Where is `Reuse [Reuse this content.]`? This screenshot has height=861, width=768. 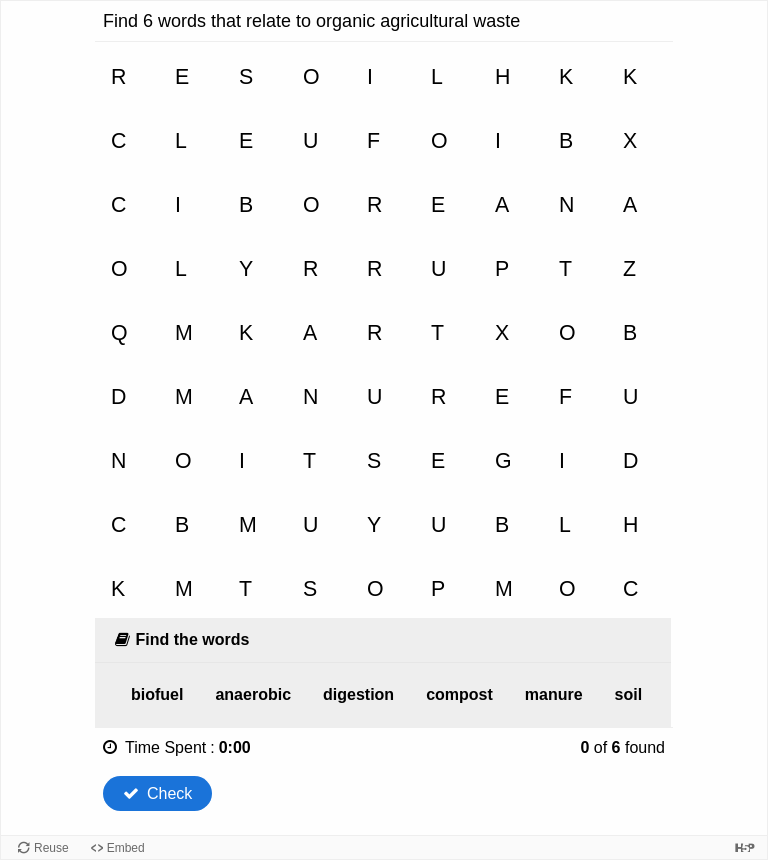
Reuse [Reuse this content.] is located at coordinates (51, 848).